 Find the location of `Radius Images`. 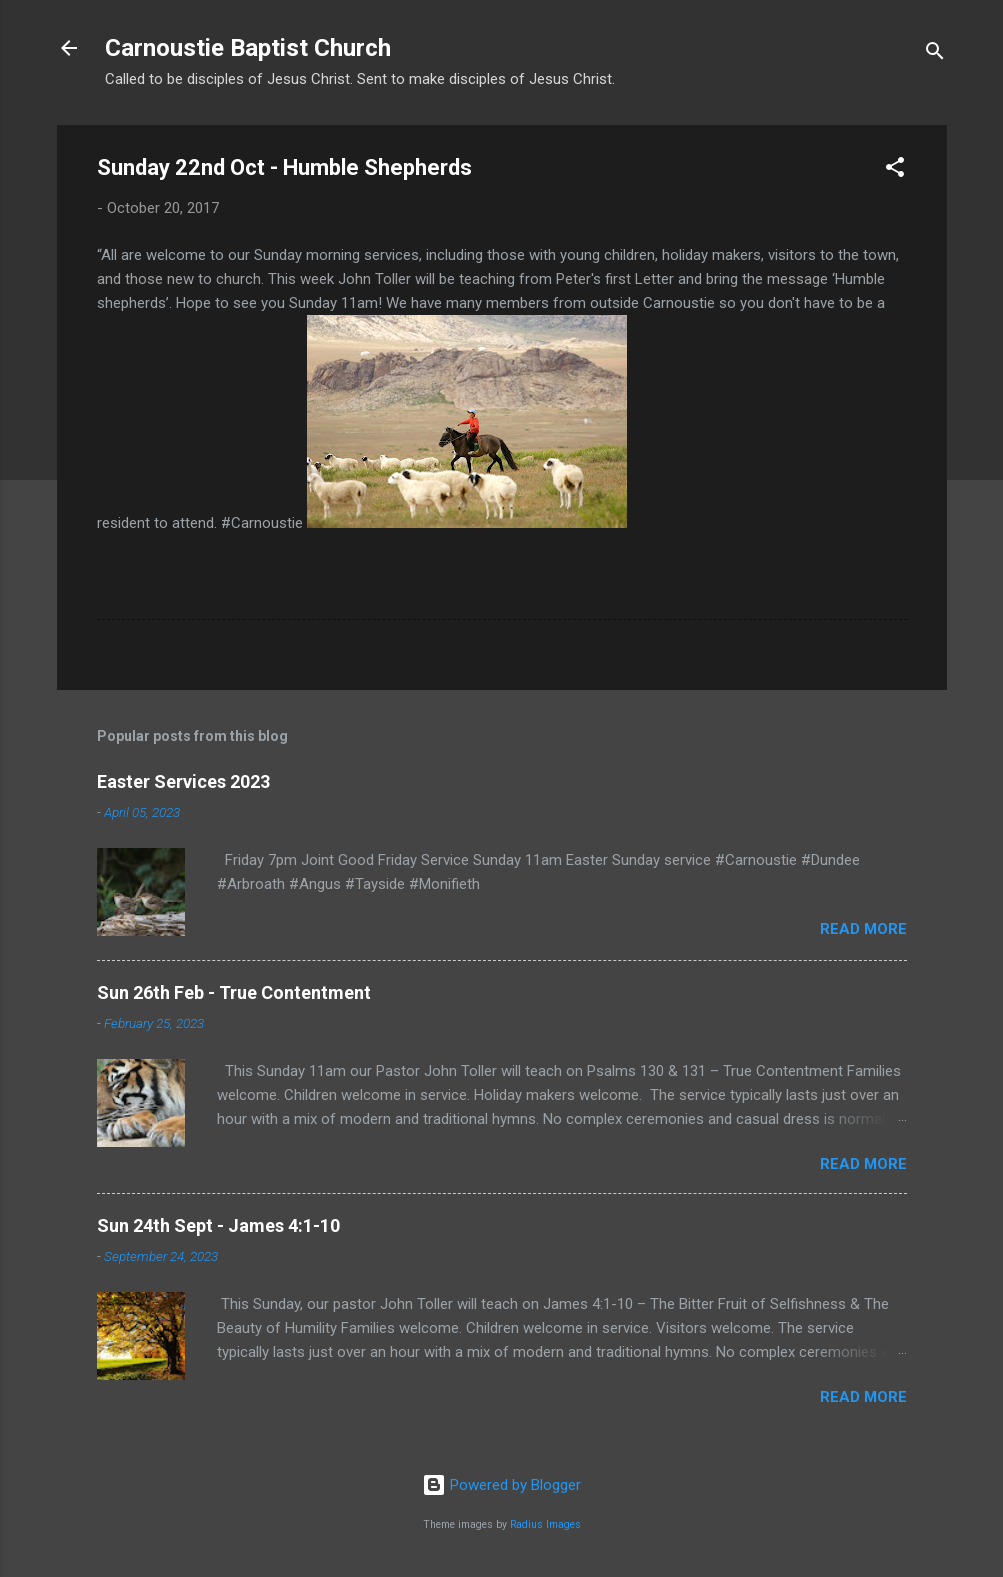

Radius Images is located at coordinates (545, 1524).